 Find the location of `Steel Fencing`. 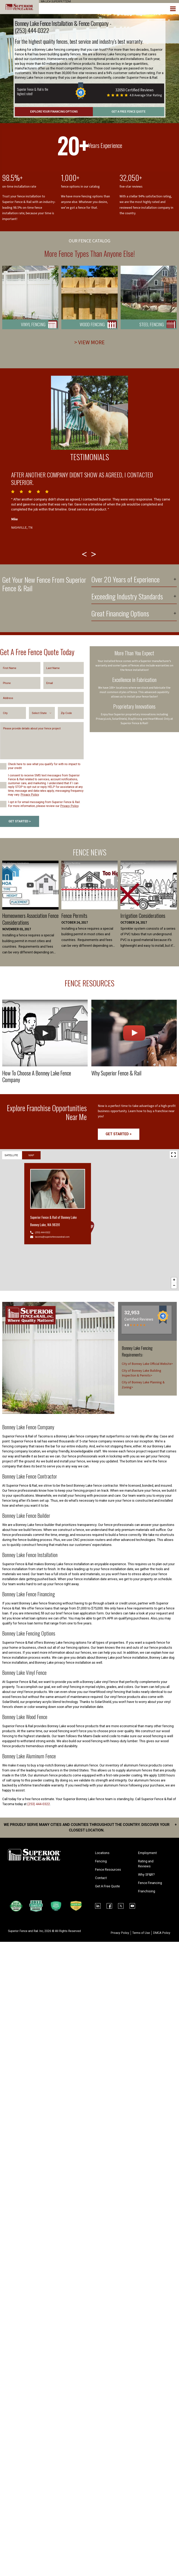

Steel Fencing is located at coordinates (151, 324).